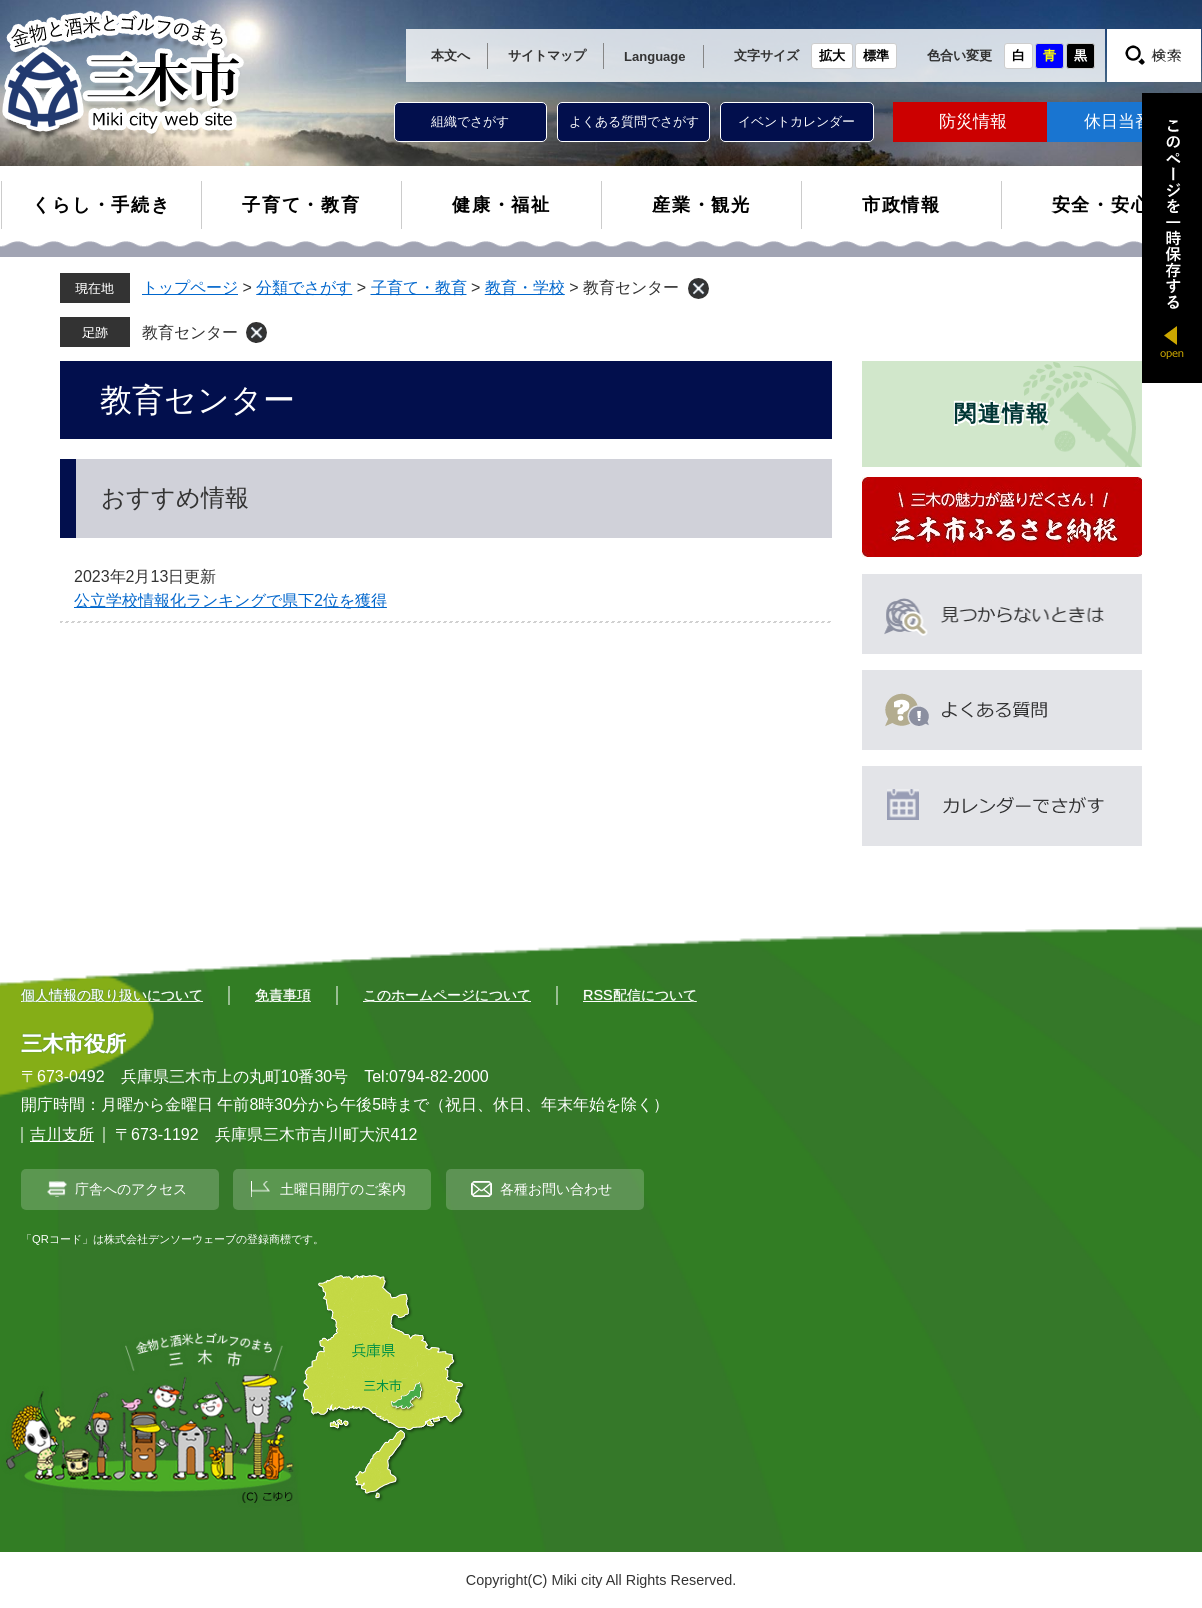 The height and width of the screenshot is (1608, 1202). Describe the element at coordinates (901, 205) in the screenshot. I see `市政情報` at that location.